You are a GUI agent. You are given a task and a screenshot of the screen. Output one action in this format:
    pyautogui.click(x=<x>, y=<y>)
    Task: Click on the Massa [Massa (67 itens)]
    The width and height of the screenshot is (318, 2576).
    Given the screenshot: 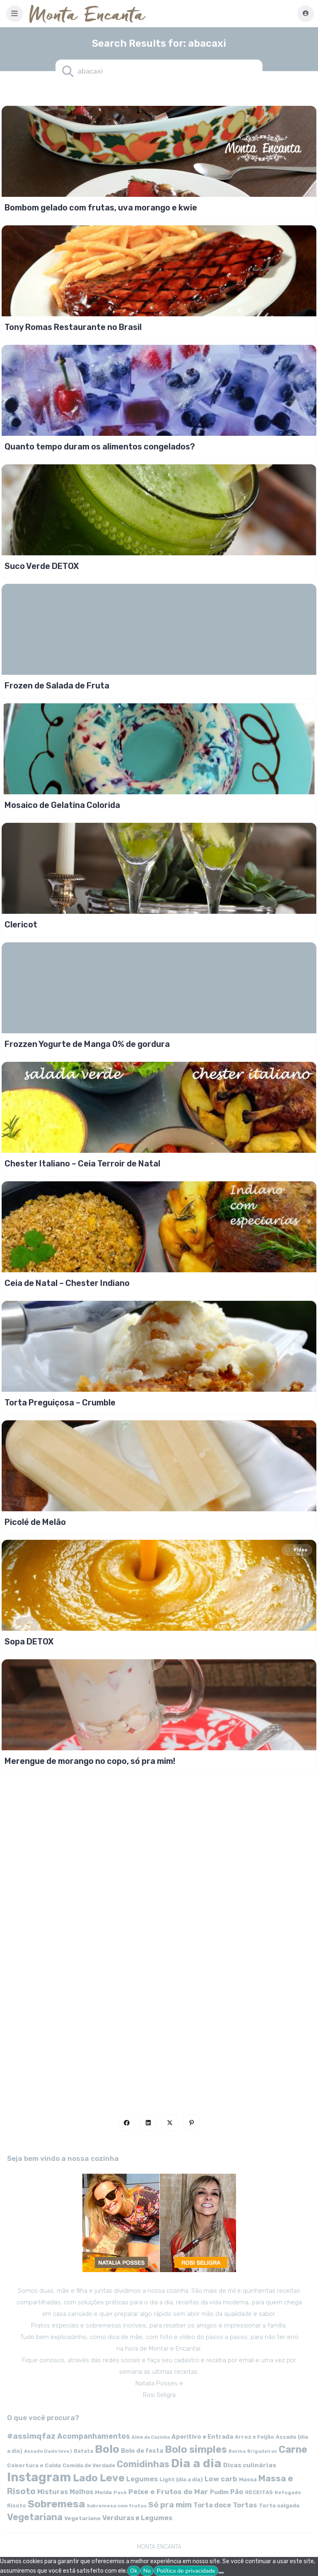 What is the action you would take?
    pyautogui.click(x=248, y=2479)
    